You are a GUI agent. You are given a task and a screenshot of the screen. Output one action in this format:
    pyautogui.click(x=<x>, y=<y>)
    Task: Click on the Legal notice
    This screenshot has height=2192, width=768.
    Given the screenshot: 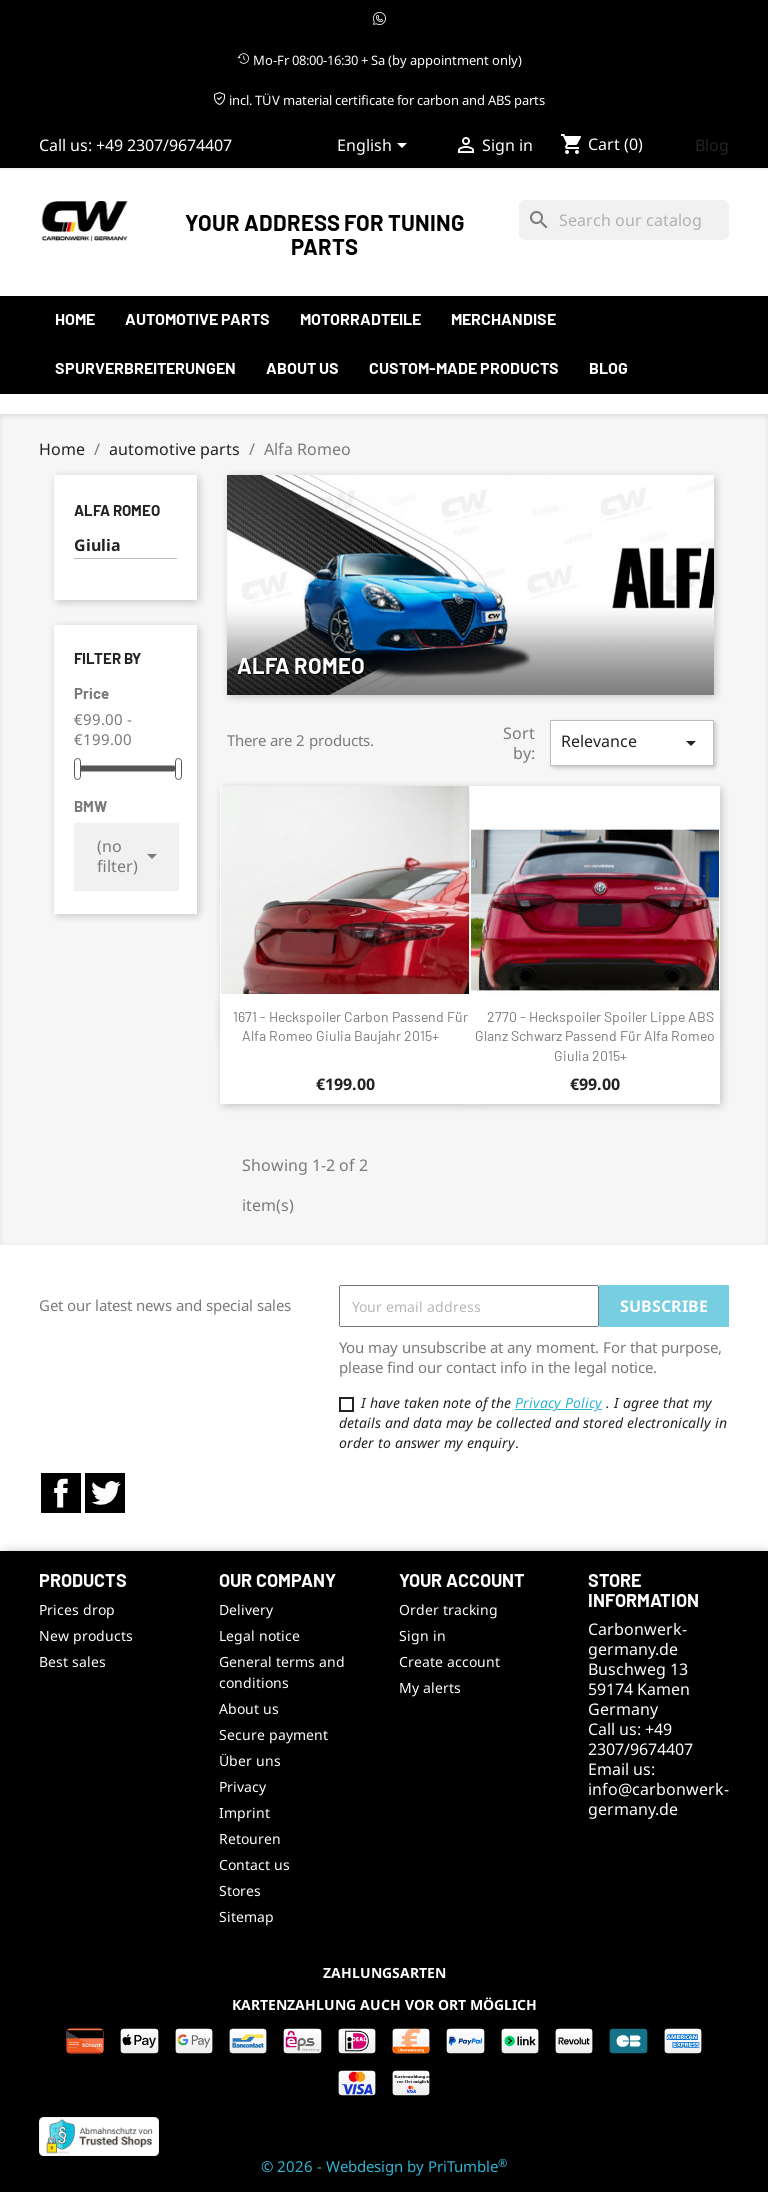 What is the action you would take?
    pyautogui.click(x=259, y=1635)
    